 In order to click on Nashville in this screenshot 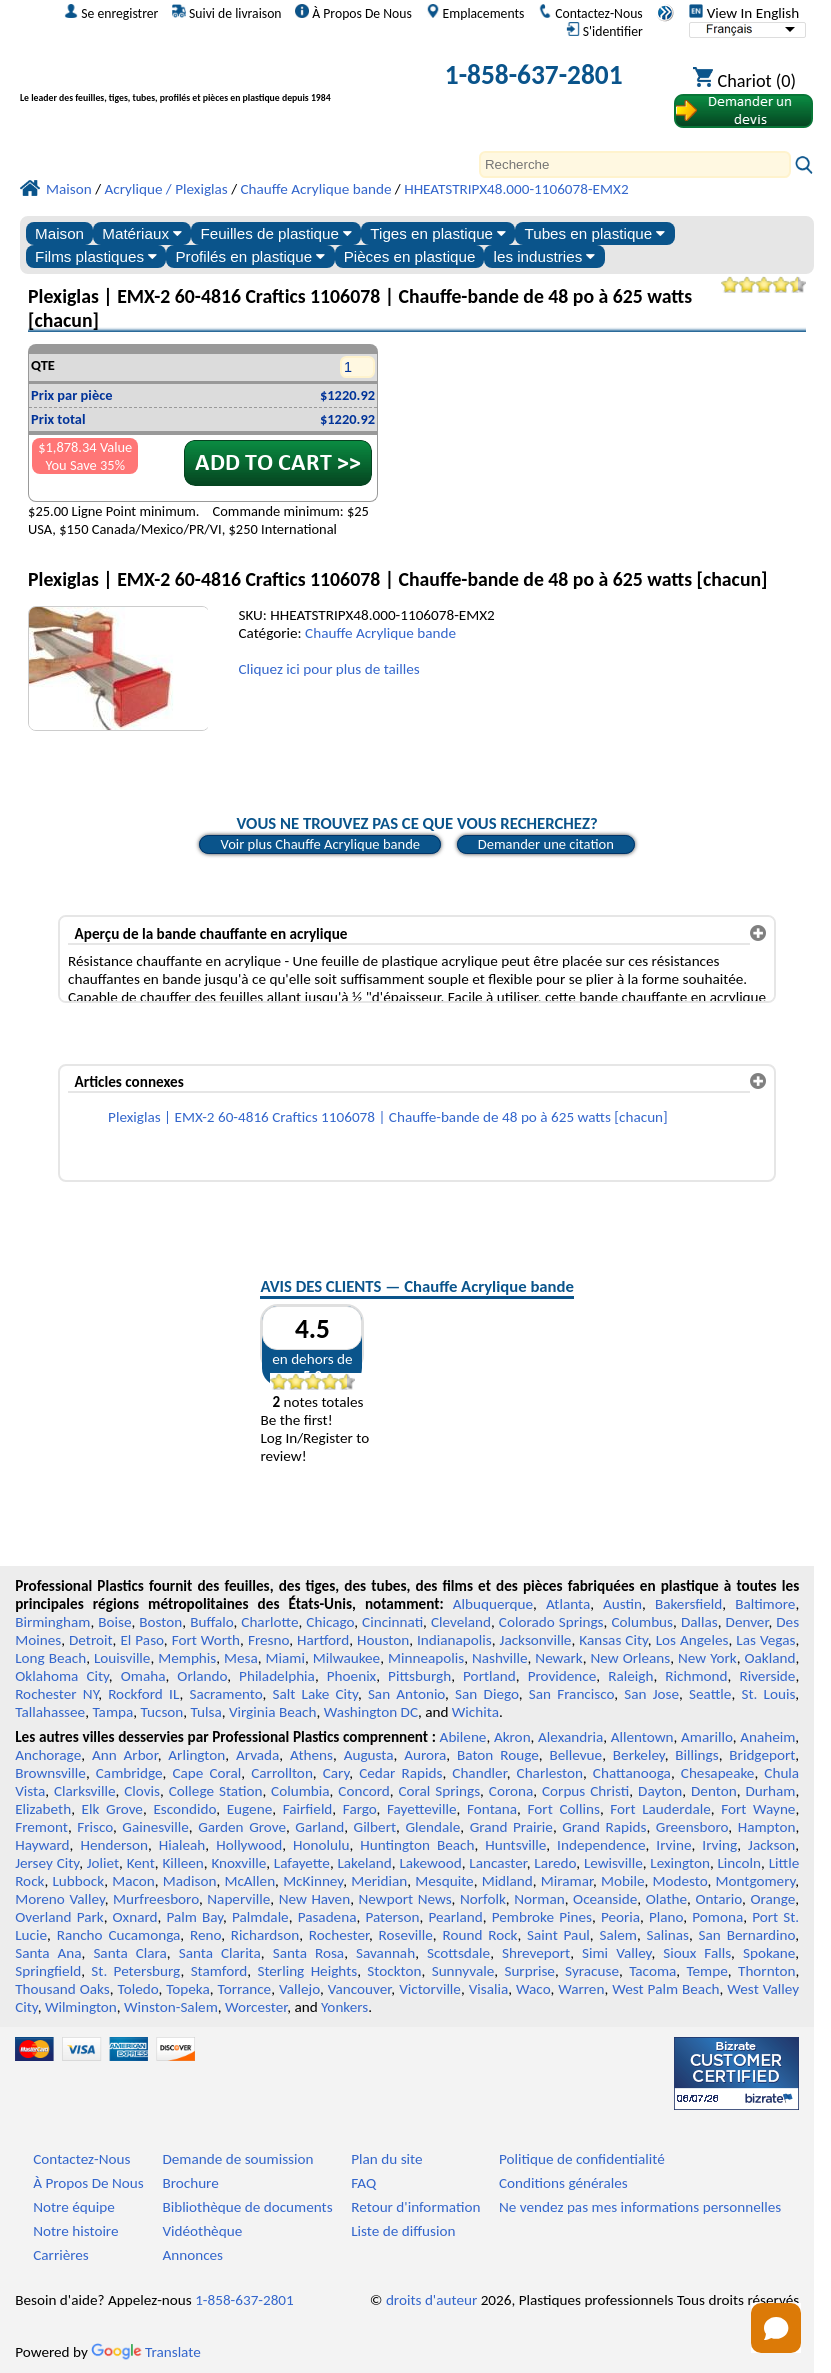, I will do `click(500, 1658)`.